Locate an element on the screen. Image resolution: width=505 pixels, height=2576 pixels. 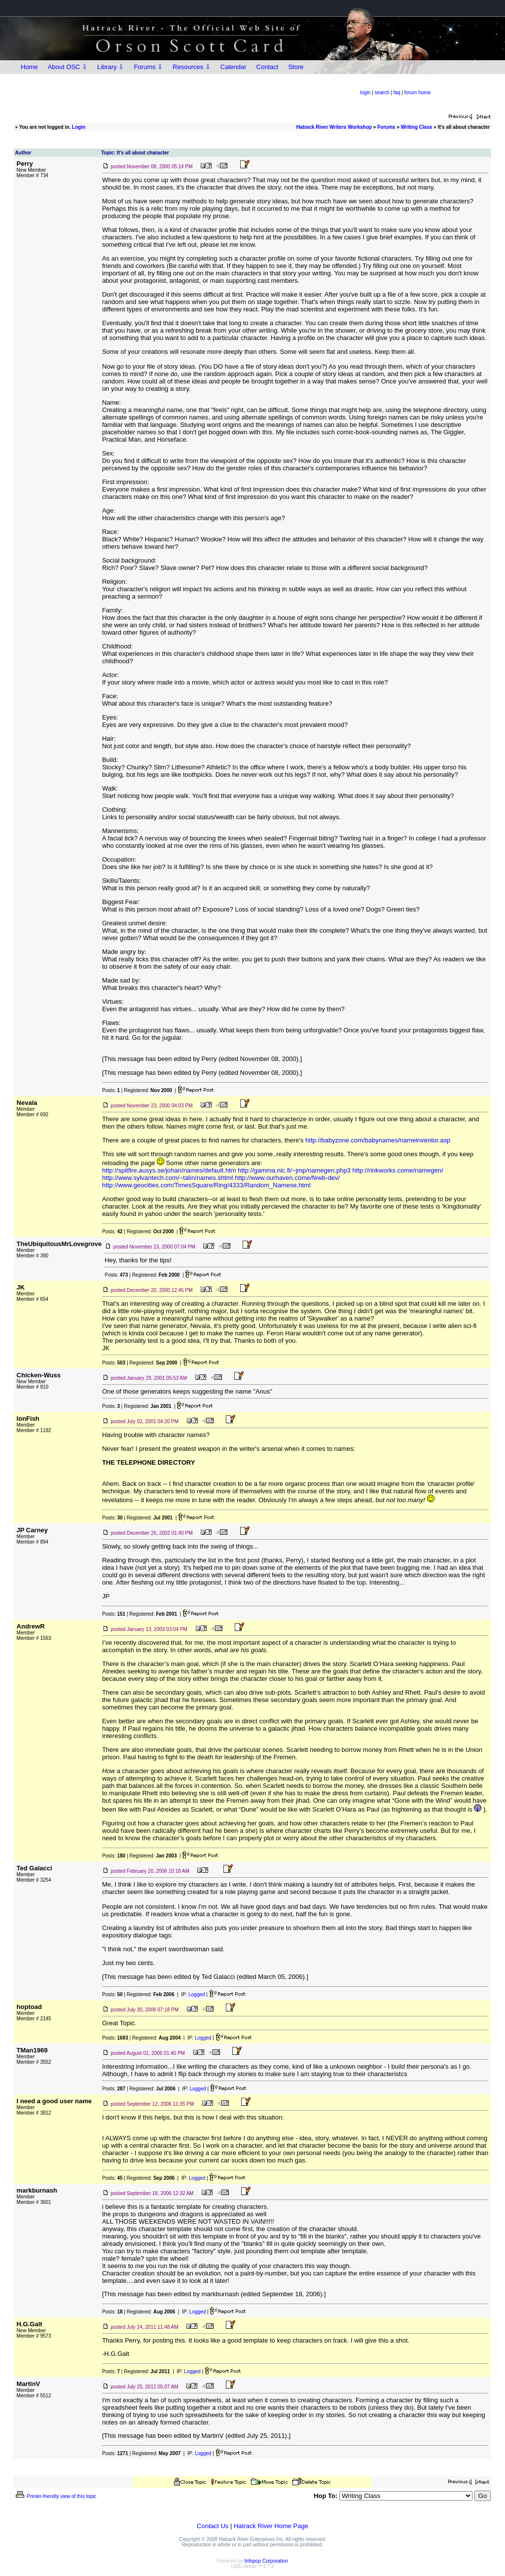
Home is located at coordinates (29, 67).